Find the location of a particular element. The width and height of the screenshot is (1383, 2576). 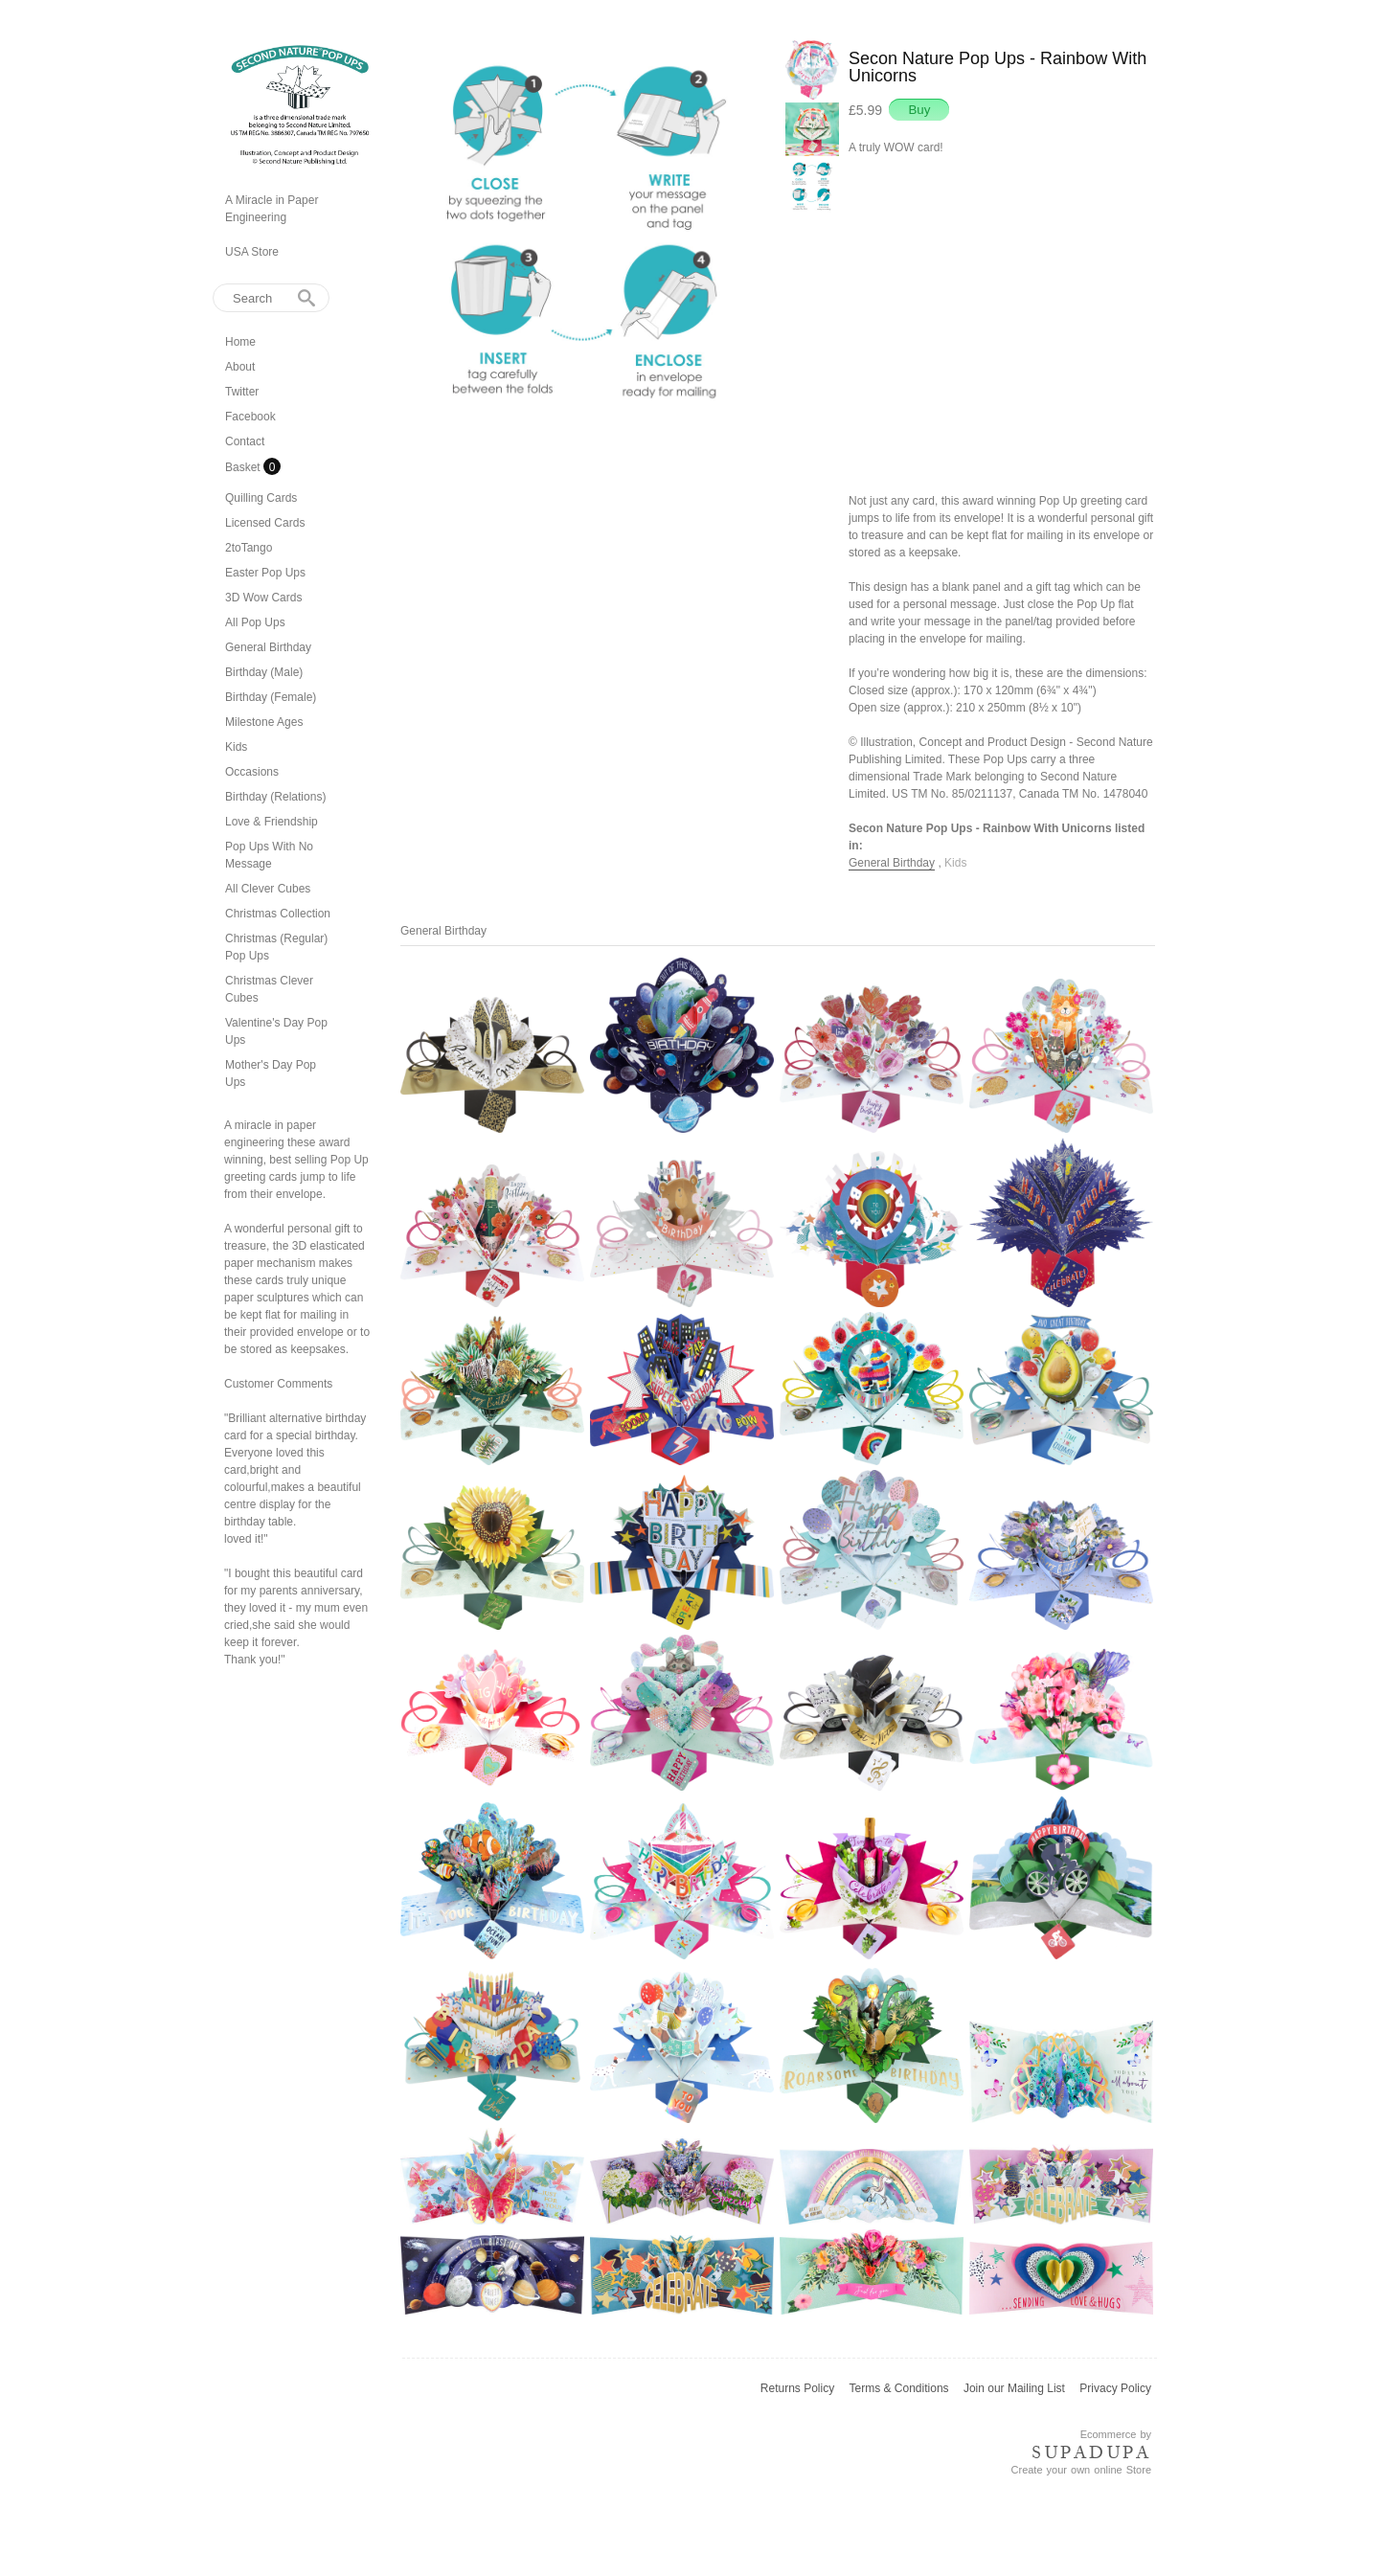

Occasions is located at coordinates (252, 772).